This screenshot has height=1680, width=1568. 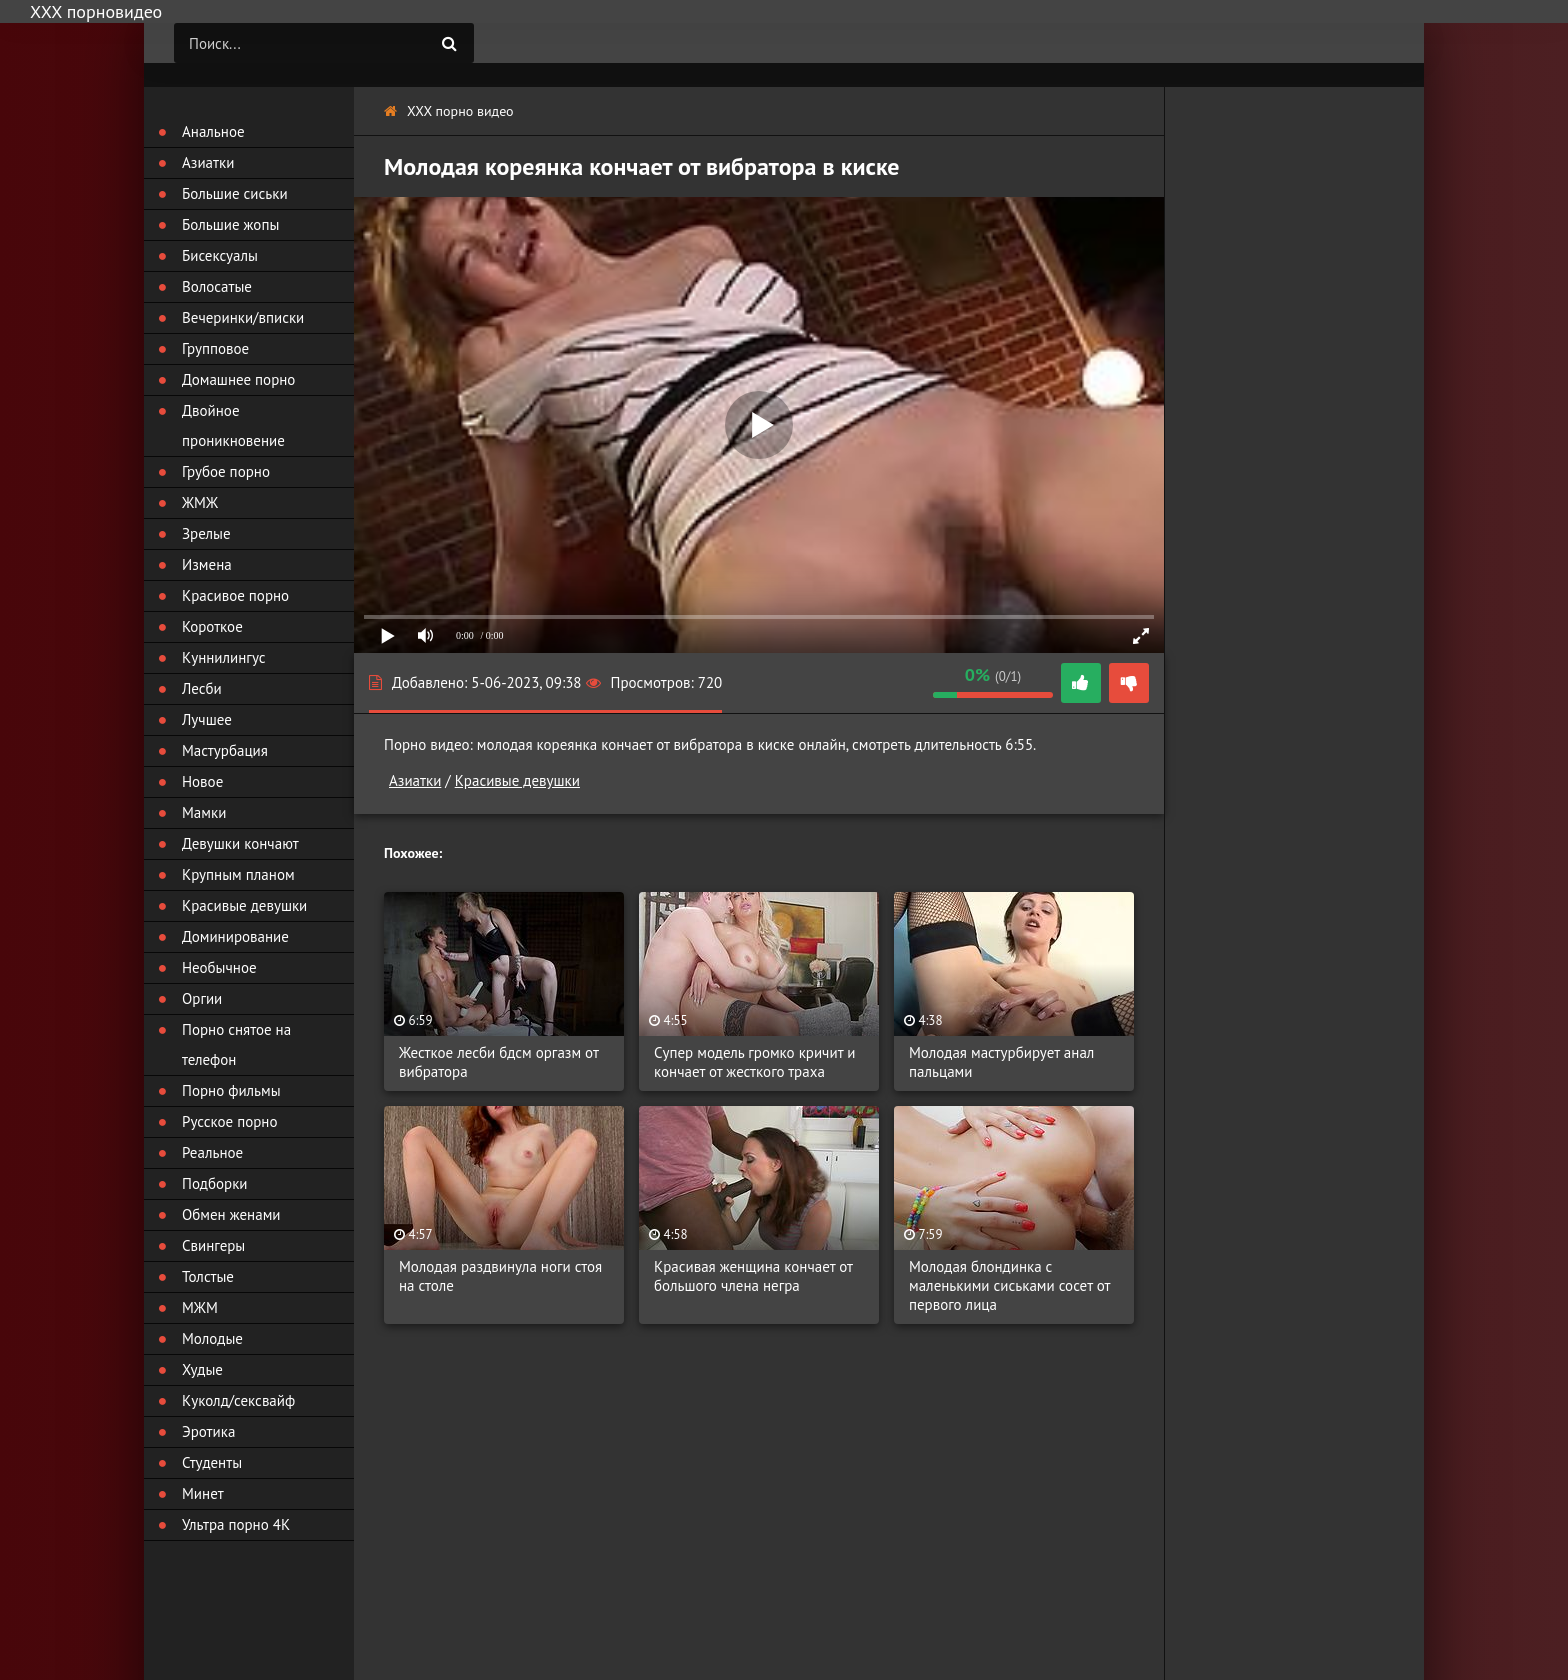 What do you see at coordinates (226, 471) in the screenshot?
I see `Грубое порно` at bounding box center [226, 471].